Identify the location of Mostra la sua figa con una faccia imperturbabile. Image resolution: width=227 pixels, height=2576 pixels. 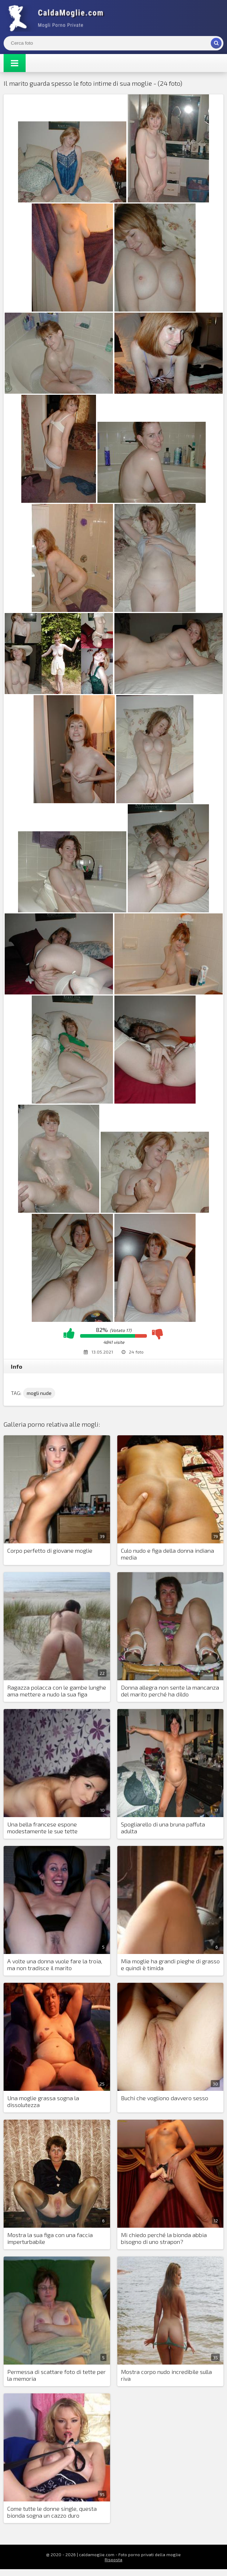
(50, 2238).